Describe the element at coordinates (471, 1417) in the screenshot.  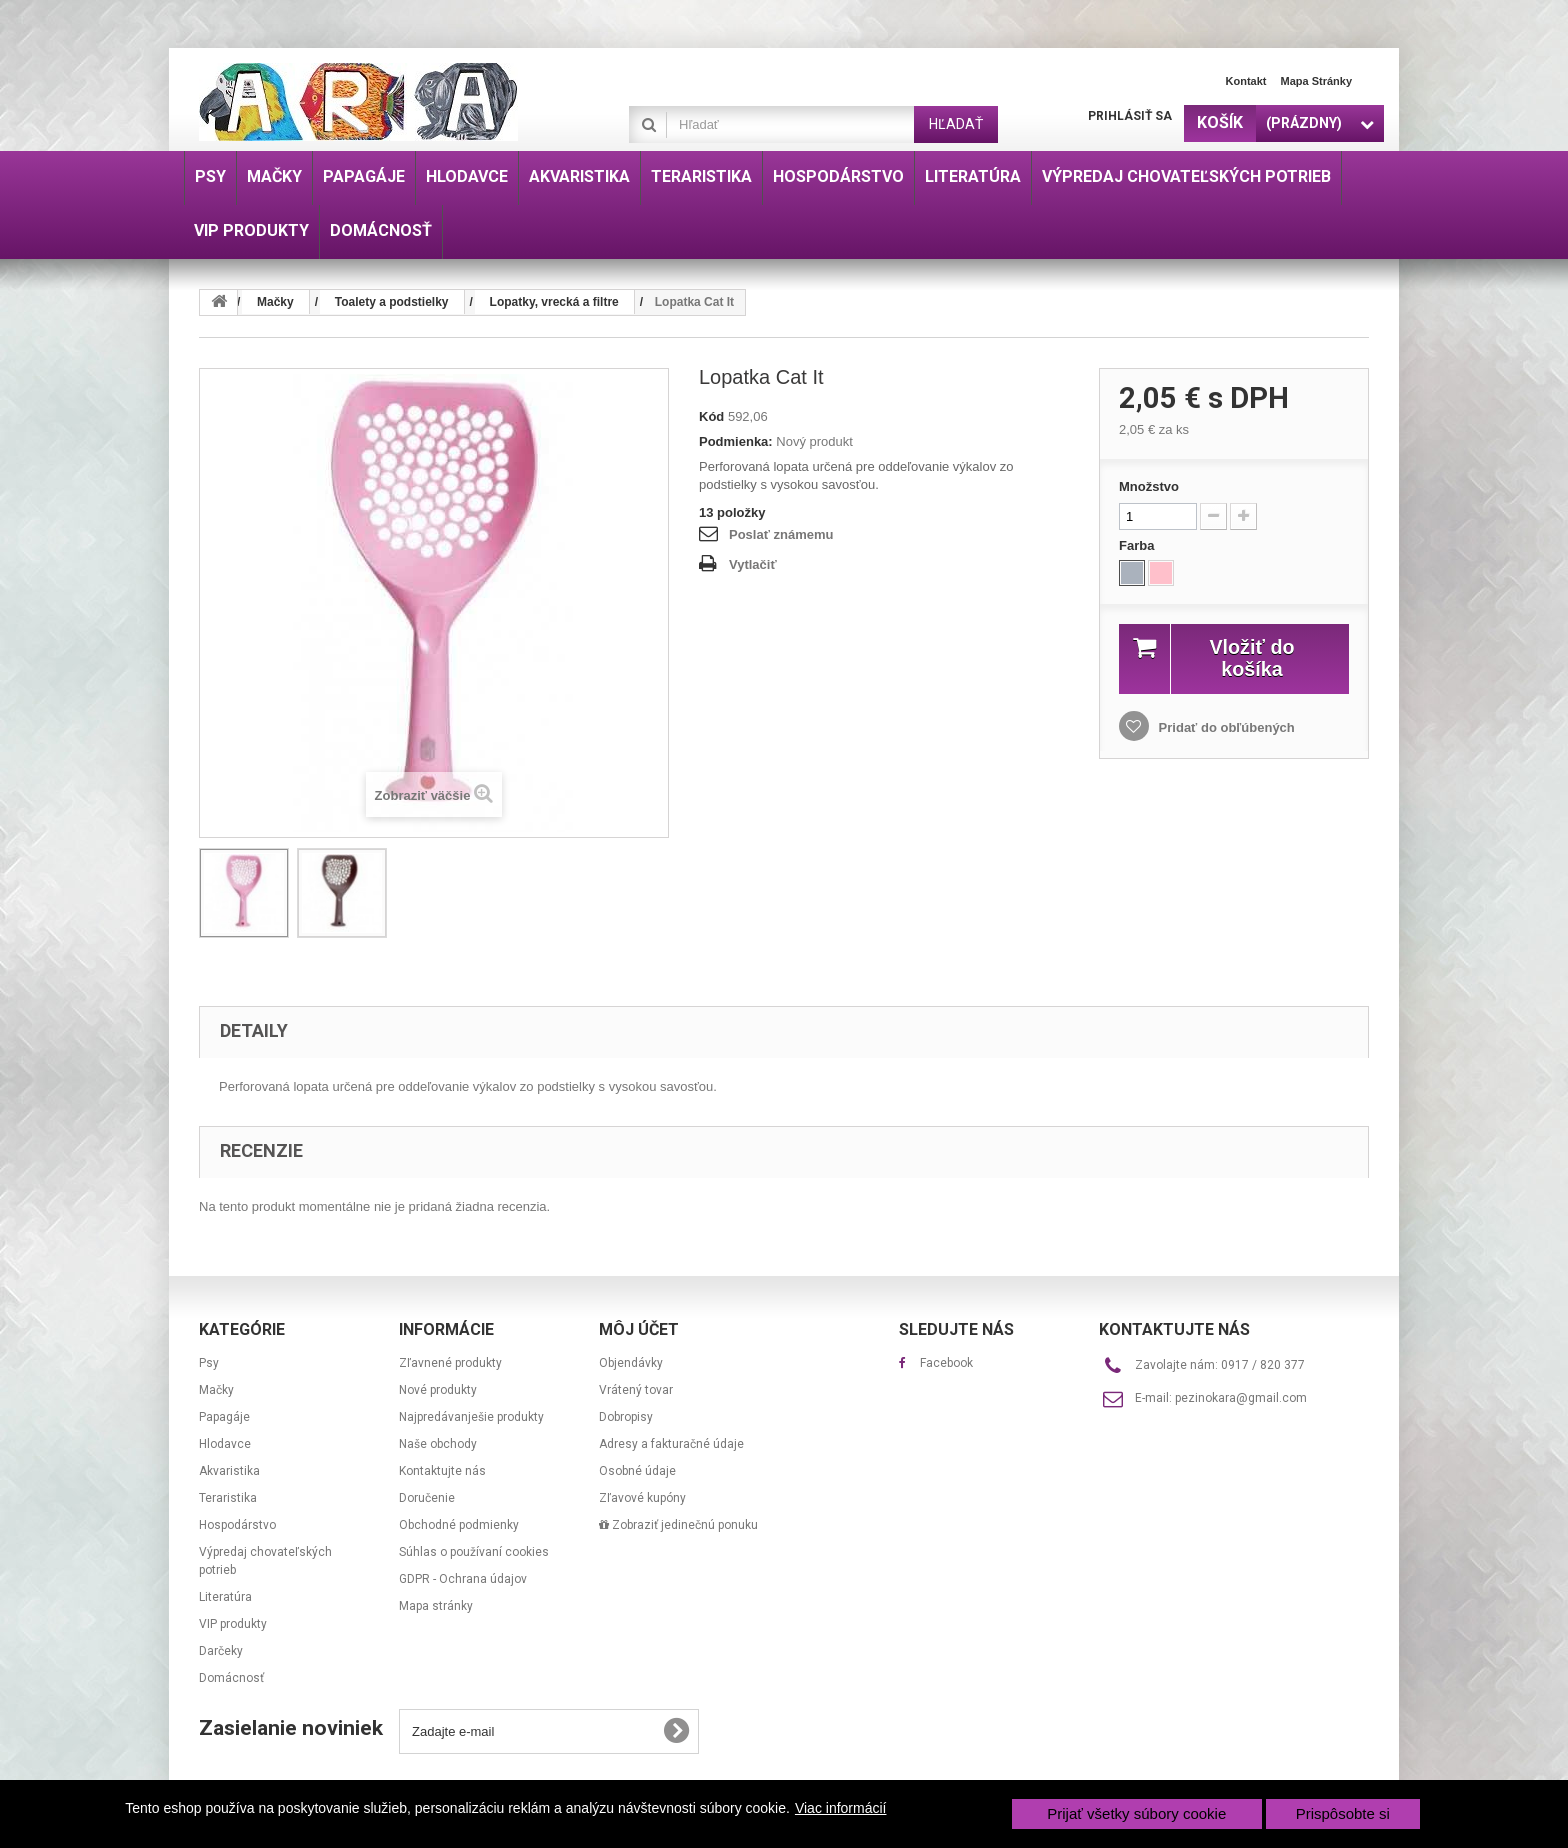
I see `Najpredávanješie produkty` at that location.